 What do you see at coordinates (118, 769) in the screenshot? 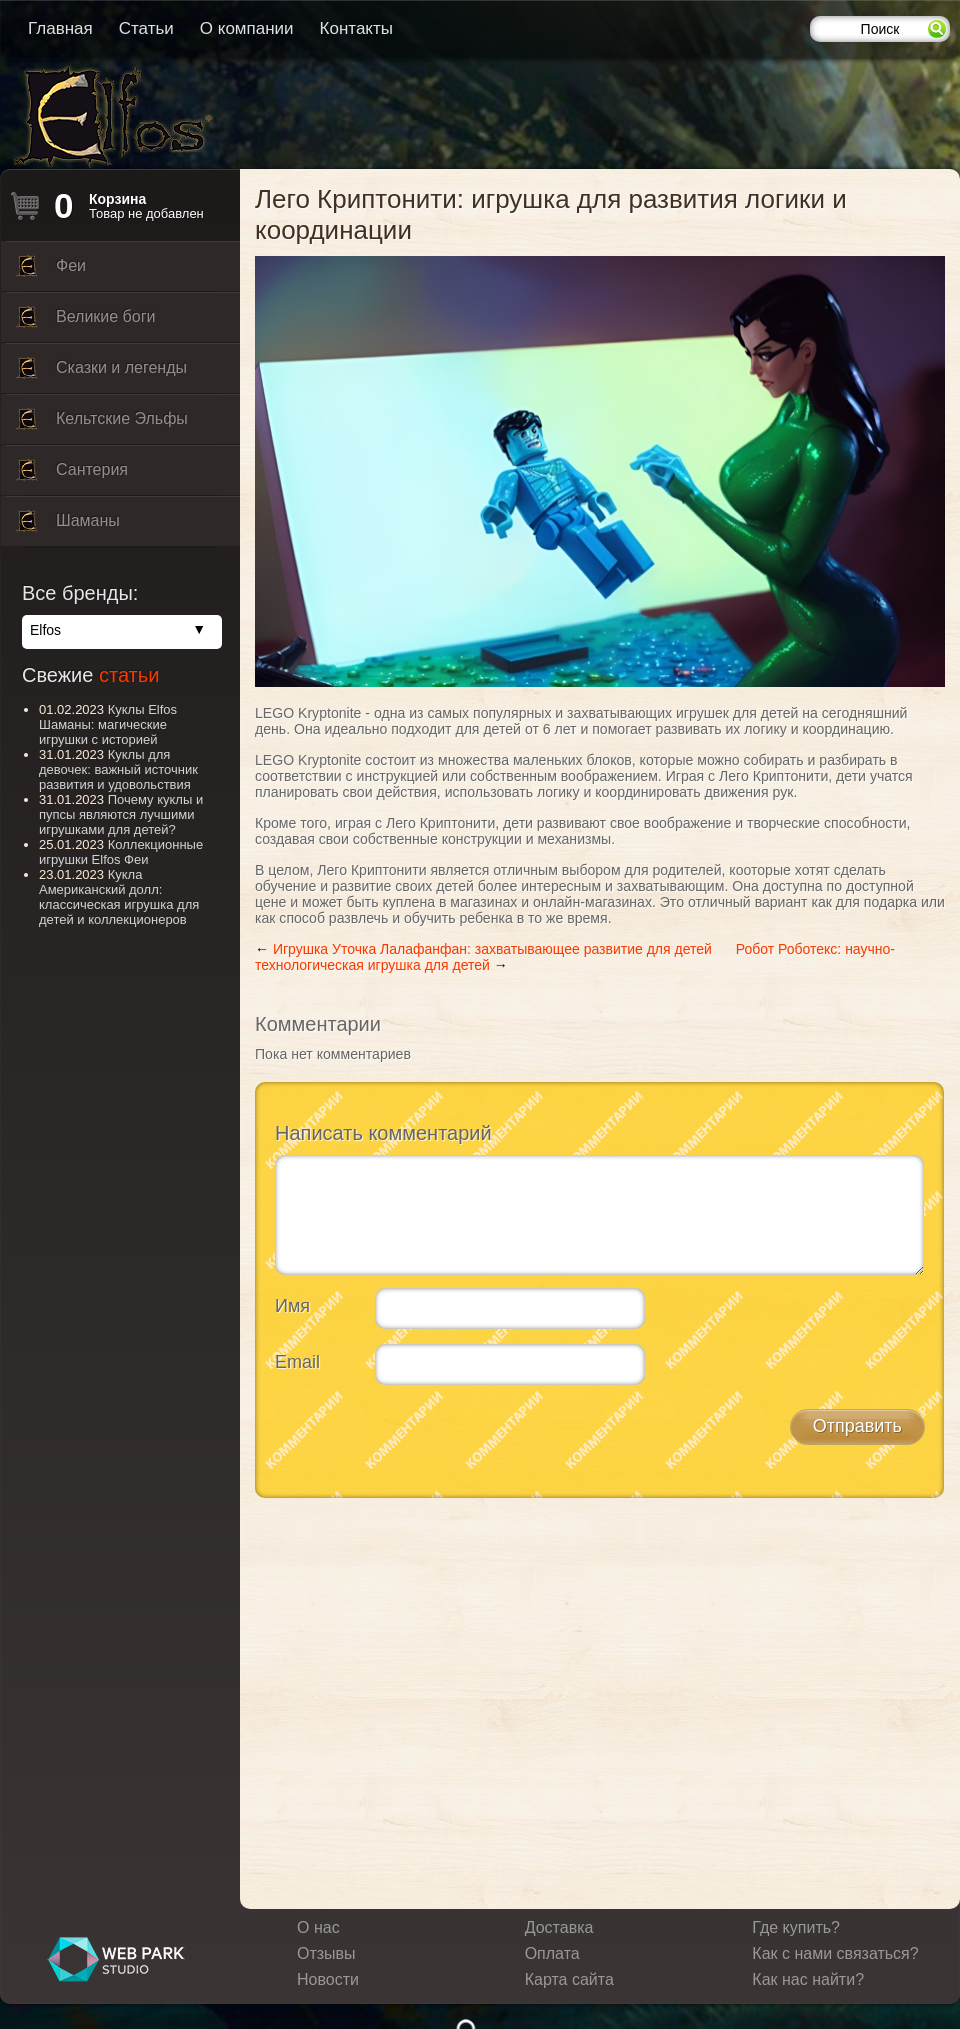
I see `Куклы для девочек: важный источник развития и удовольствия` at bounding box center [118, 769].